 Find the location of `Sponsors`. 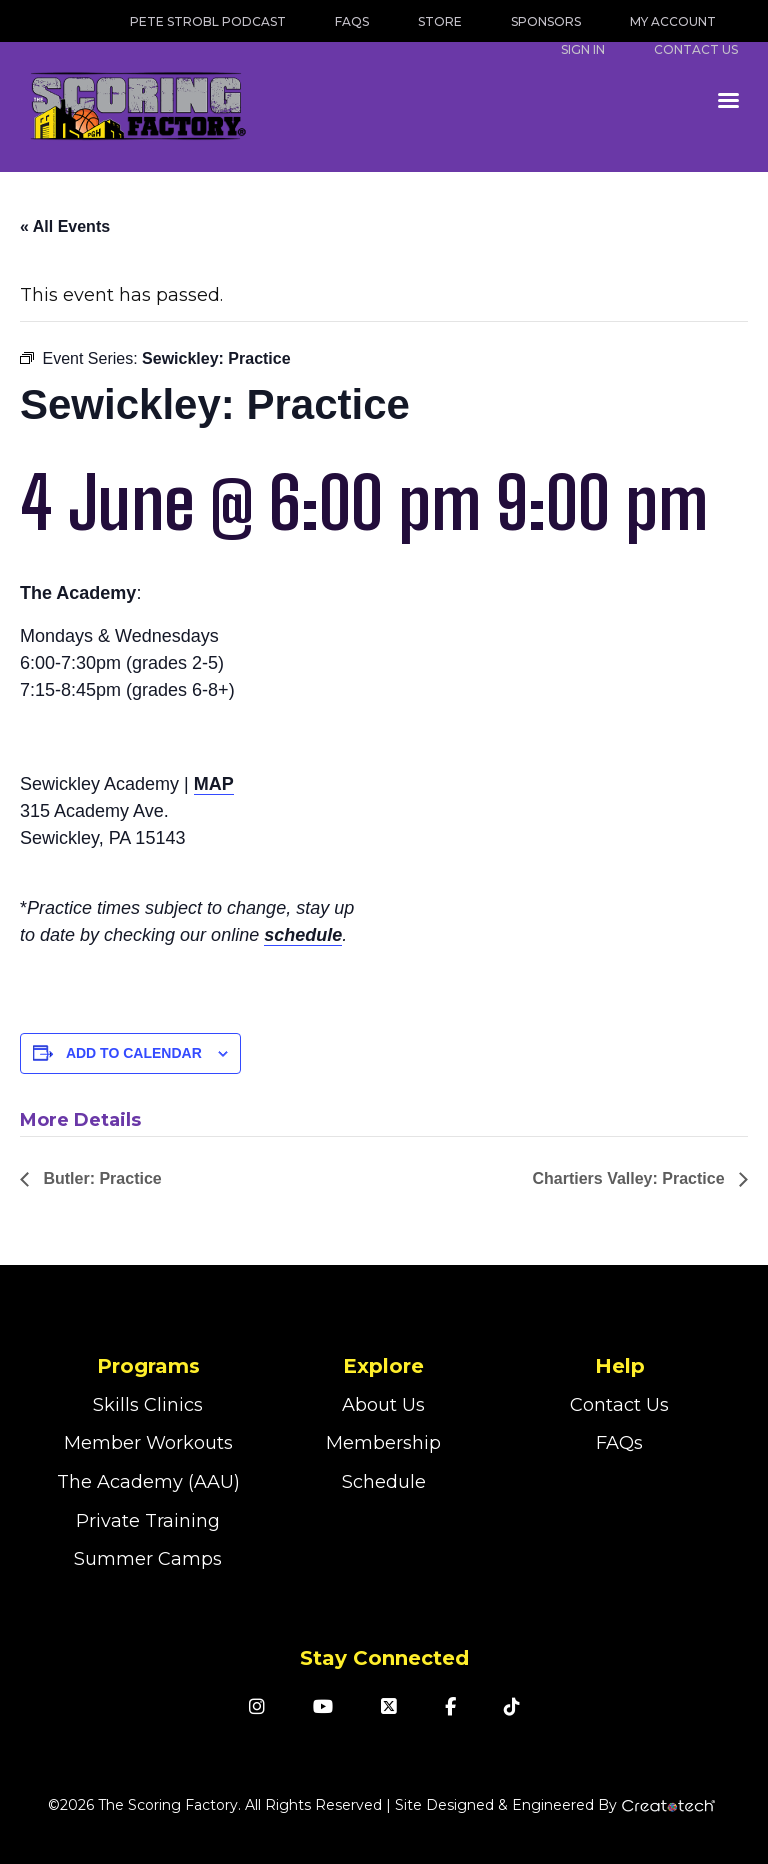

Sponsors is located at coordinates (546, 21).